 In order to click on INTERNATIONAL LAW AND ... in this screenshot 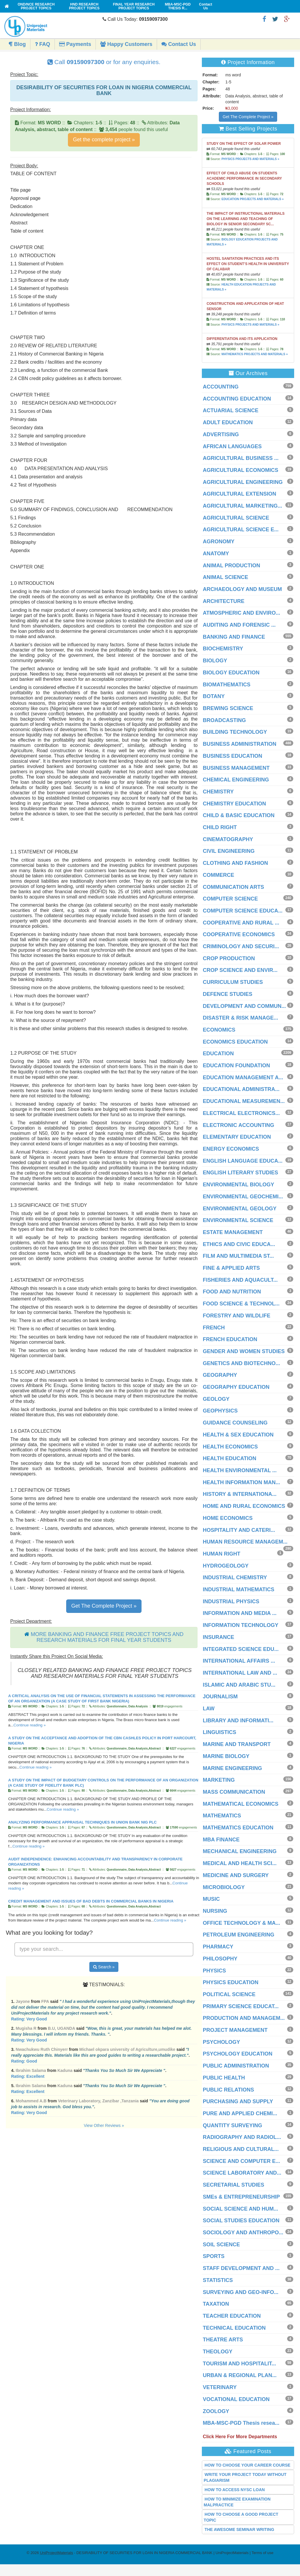, I will do `click(240, 1673)`.